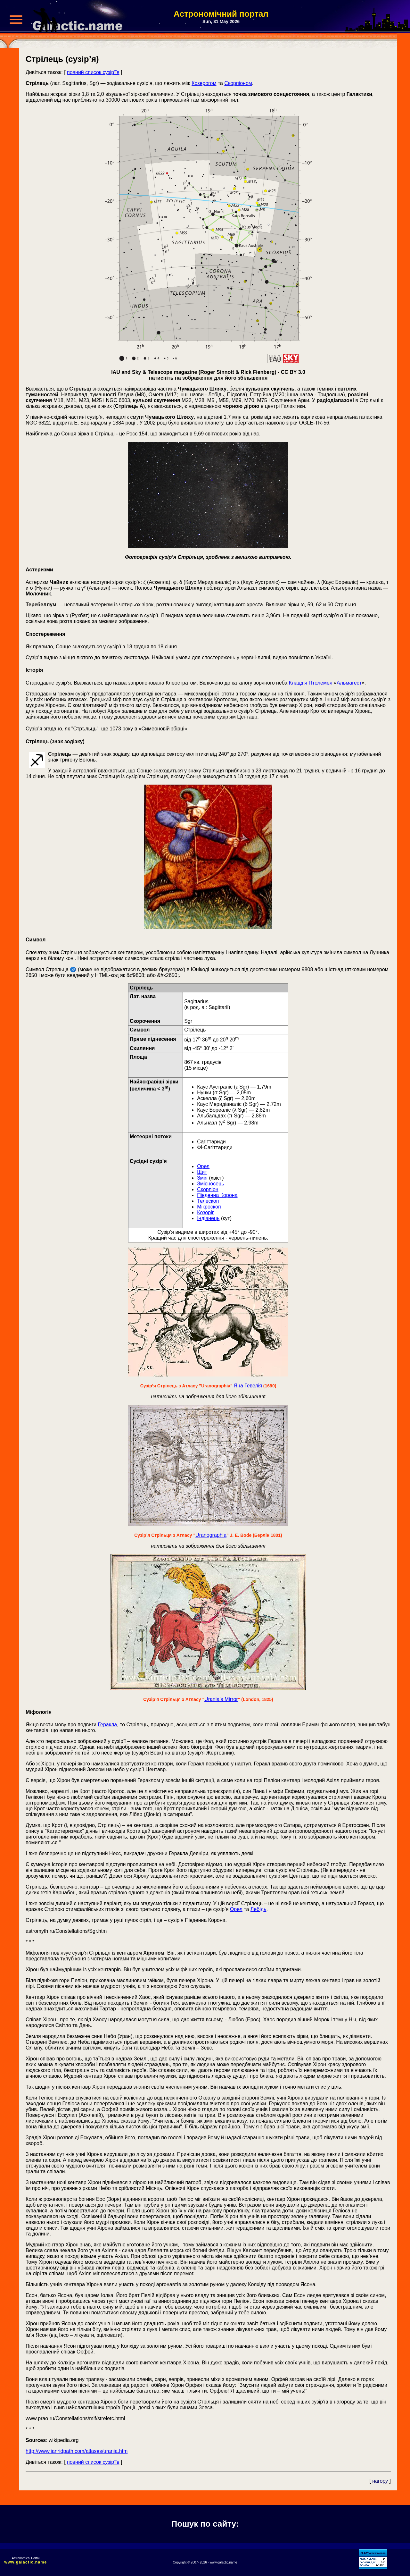 The image size is (410, 2576). What do you see at coordinates (202, 1172) in the screenshot?
I see `Щит` at bounding box center [202, 1172].